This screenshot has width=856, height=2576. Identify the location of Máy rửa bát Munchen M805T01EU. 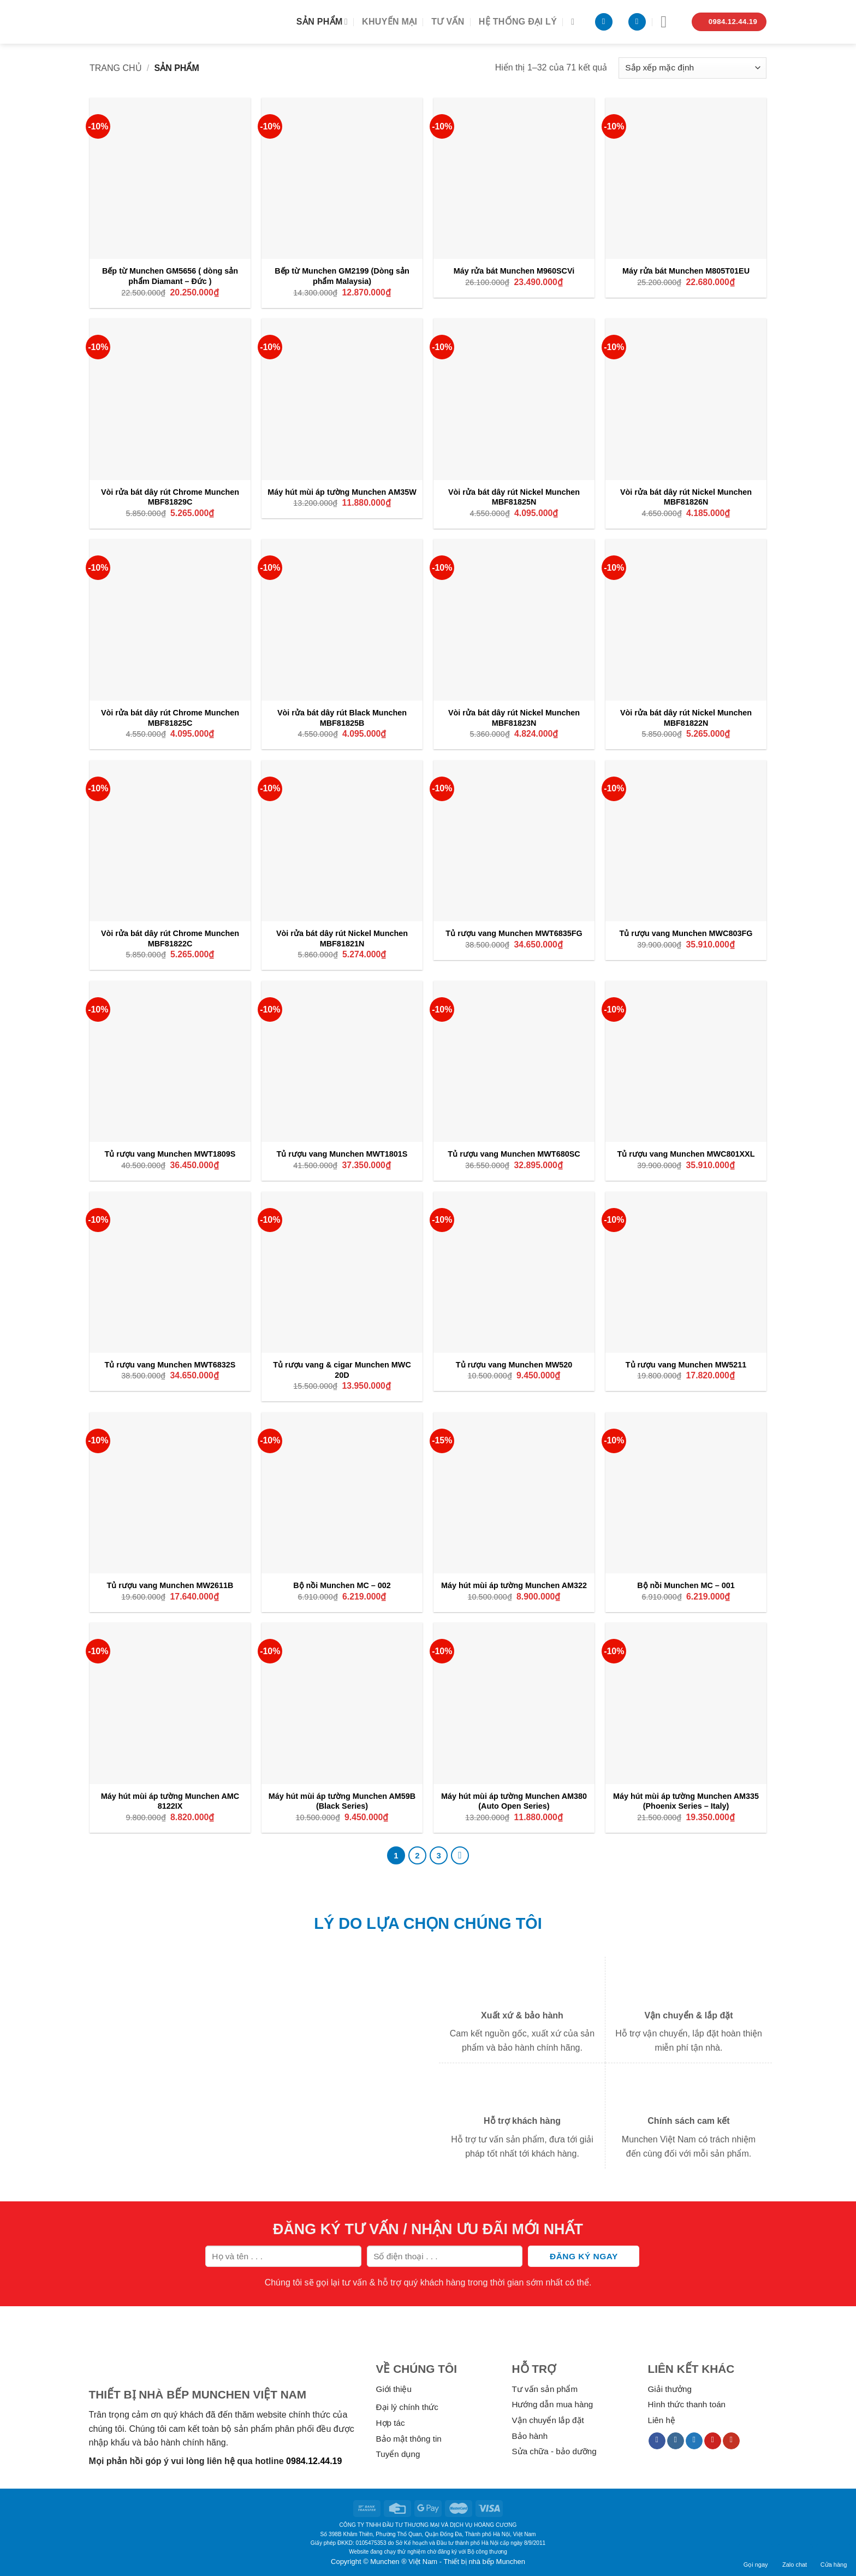
(686, 271).